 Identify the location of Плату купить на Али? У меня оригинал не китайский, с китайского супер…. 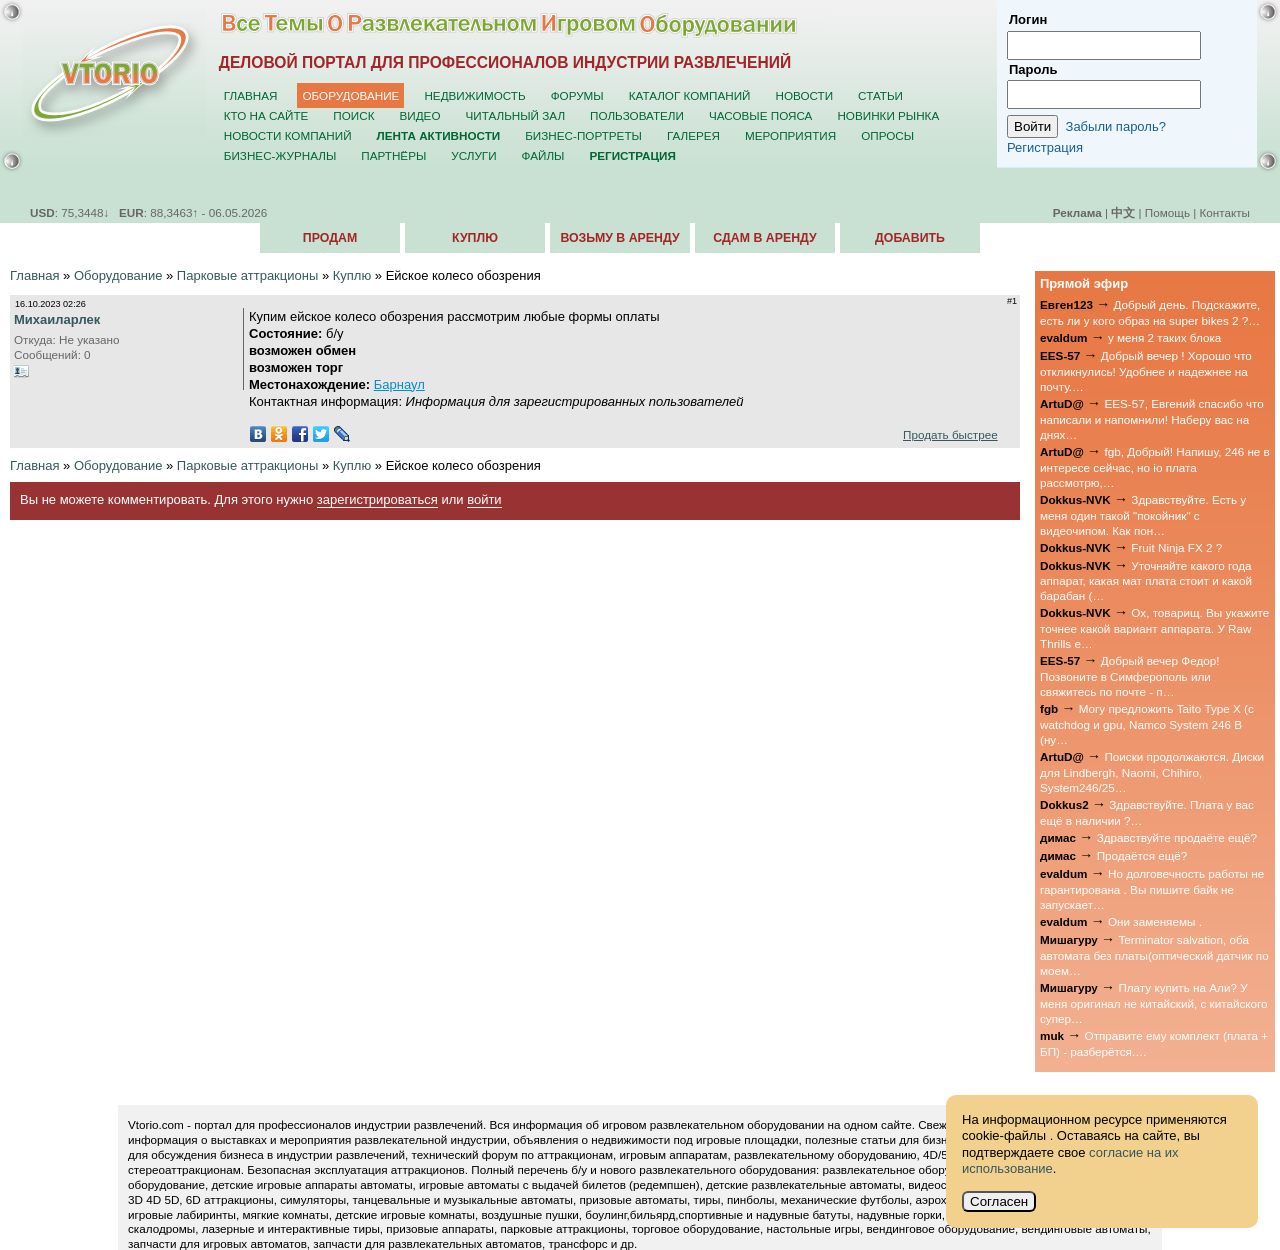
(1154, 1003).